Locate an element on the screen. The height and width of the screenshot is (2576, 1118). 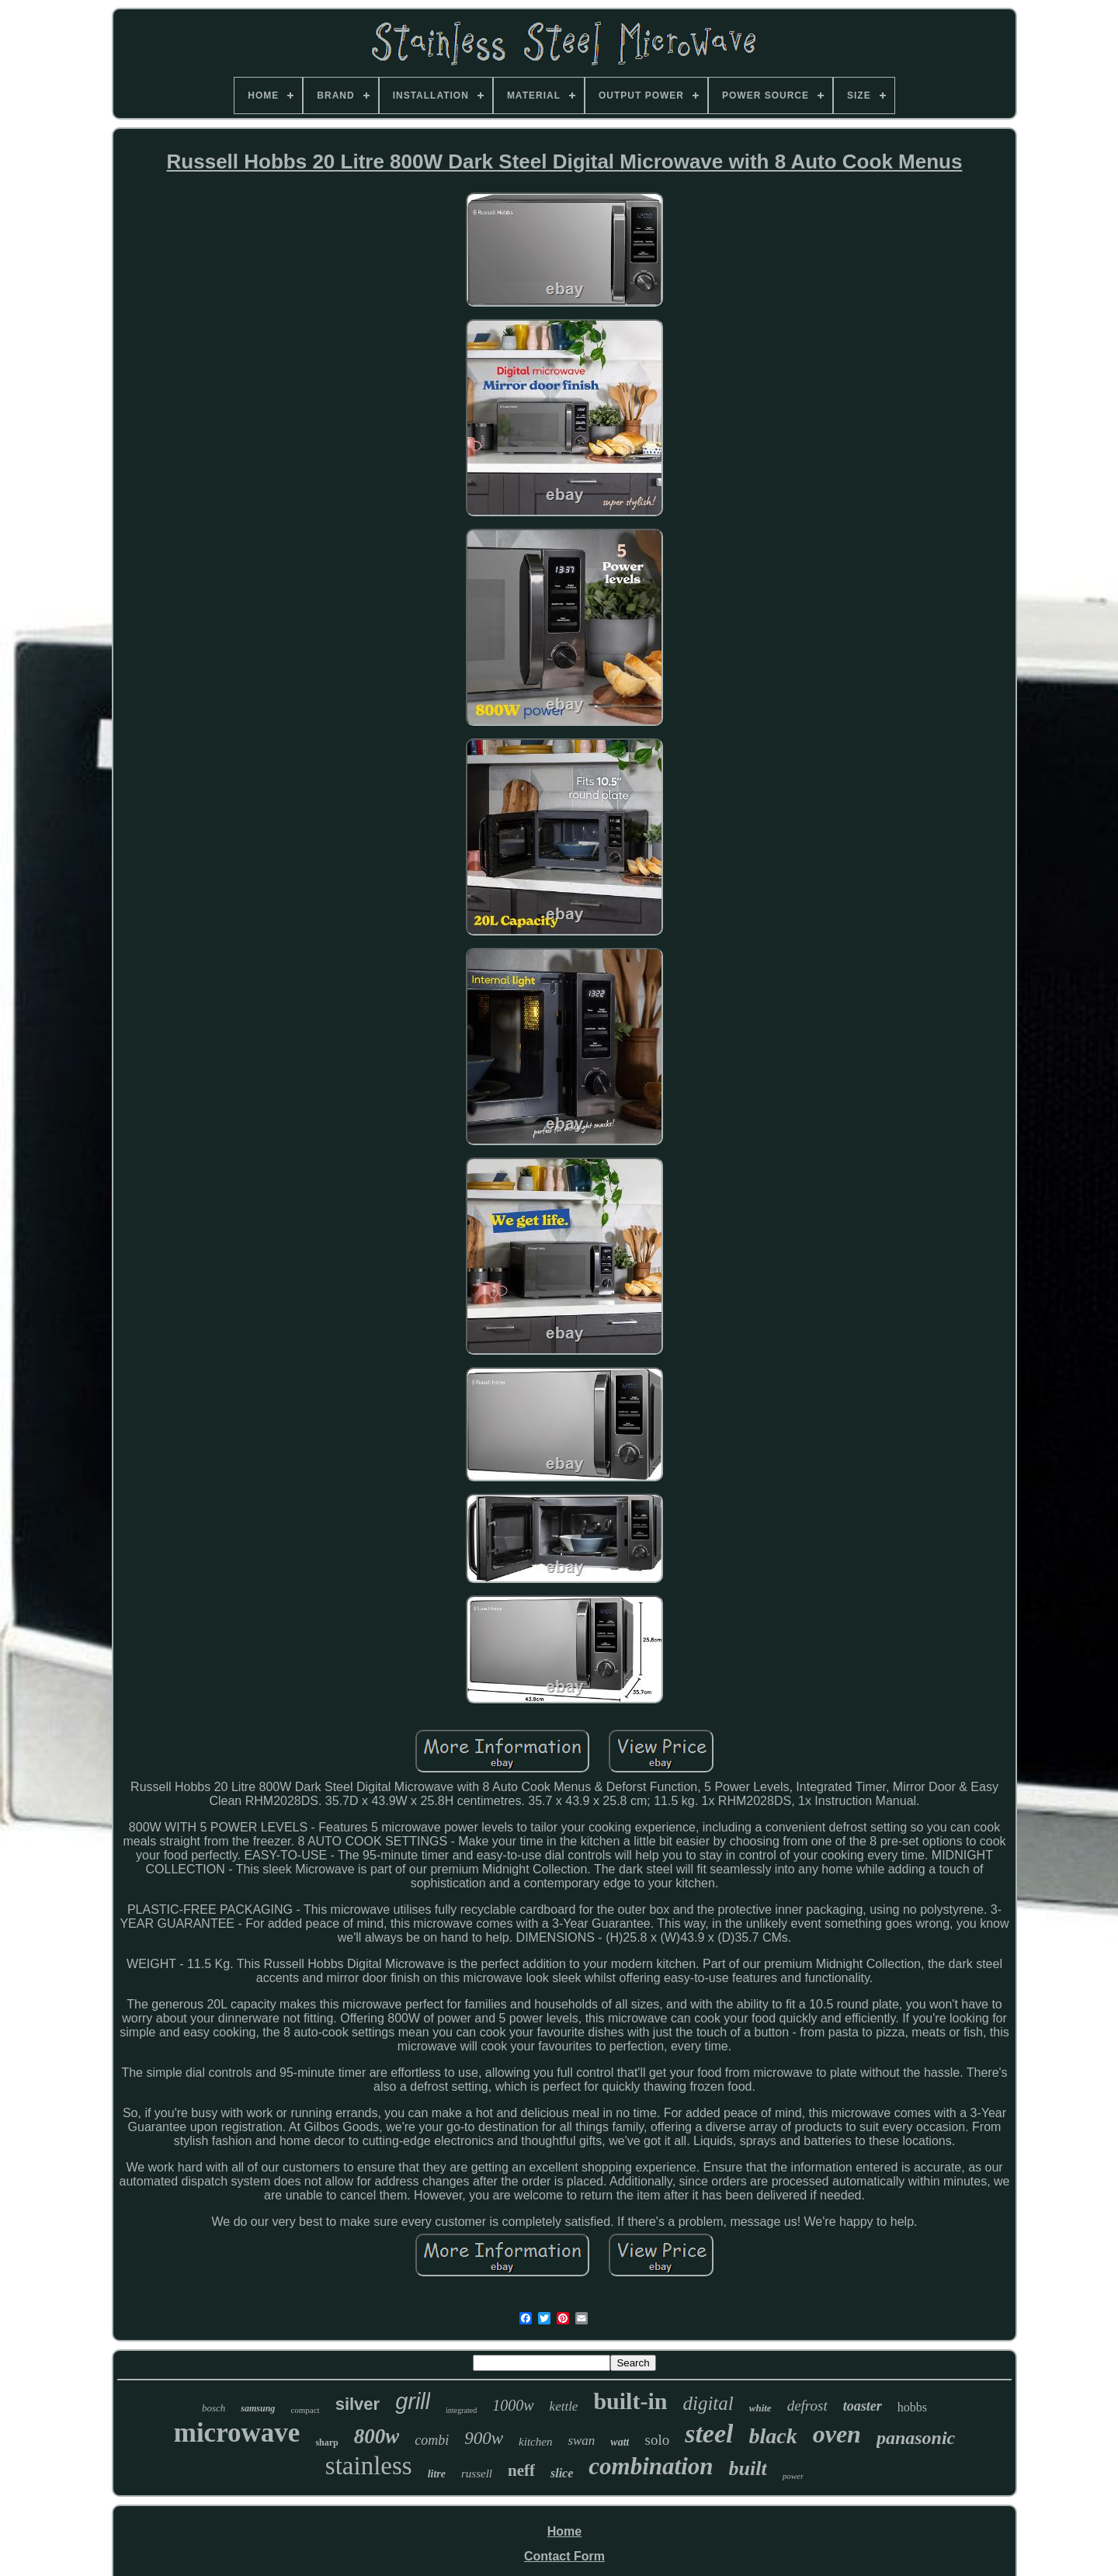
slice is located at coordinates (561, 2473).